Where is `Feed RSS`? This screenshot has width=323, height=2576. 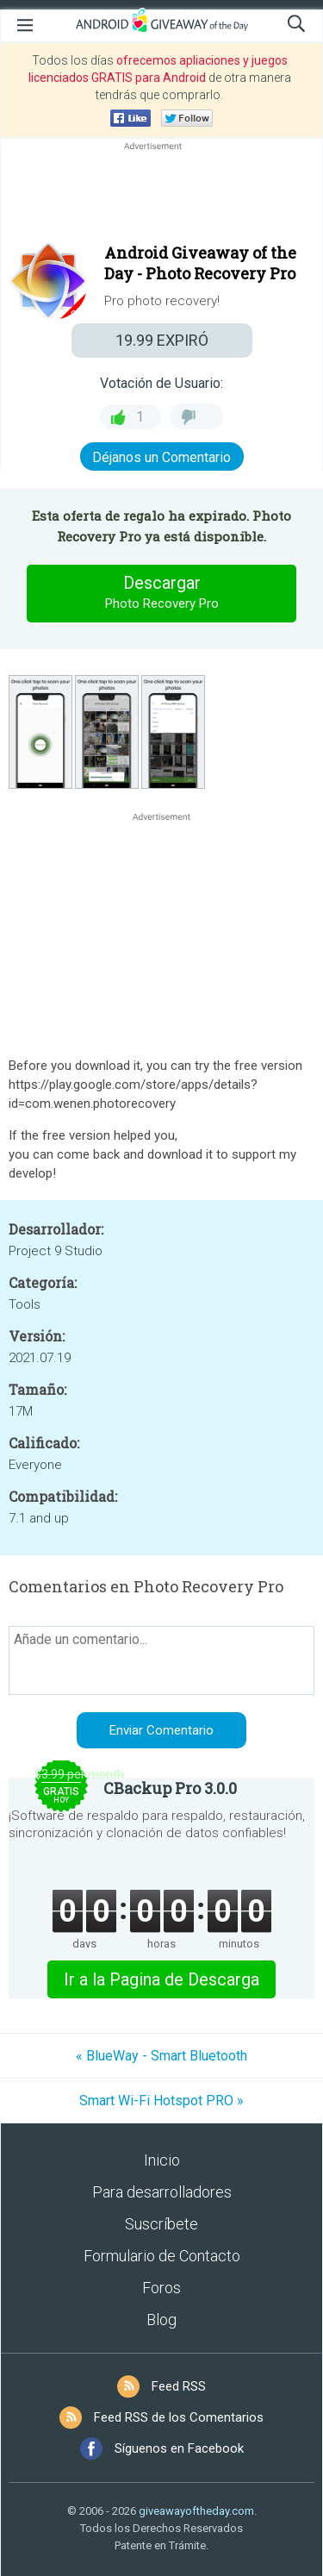 Feed RSS is located at coordinates (179, 2386).